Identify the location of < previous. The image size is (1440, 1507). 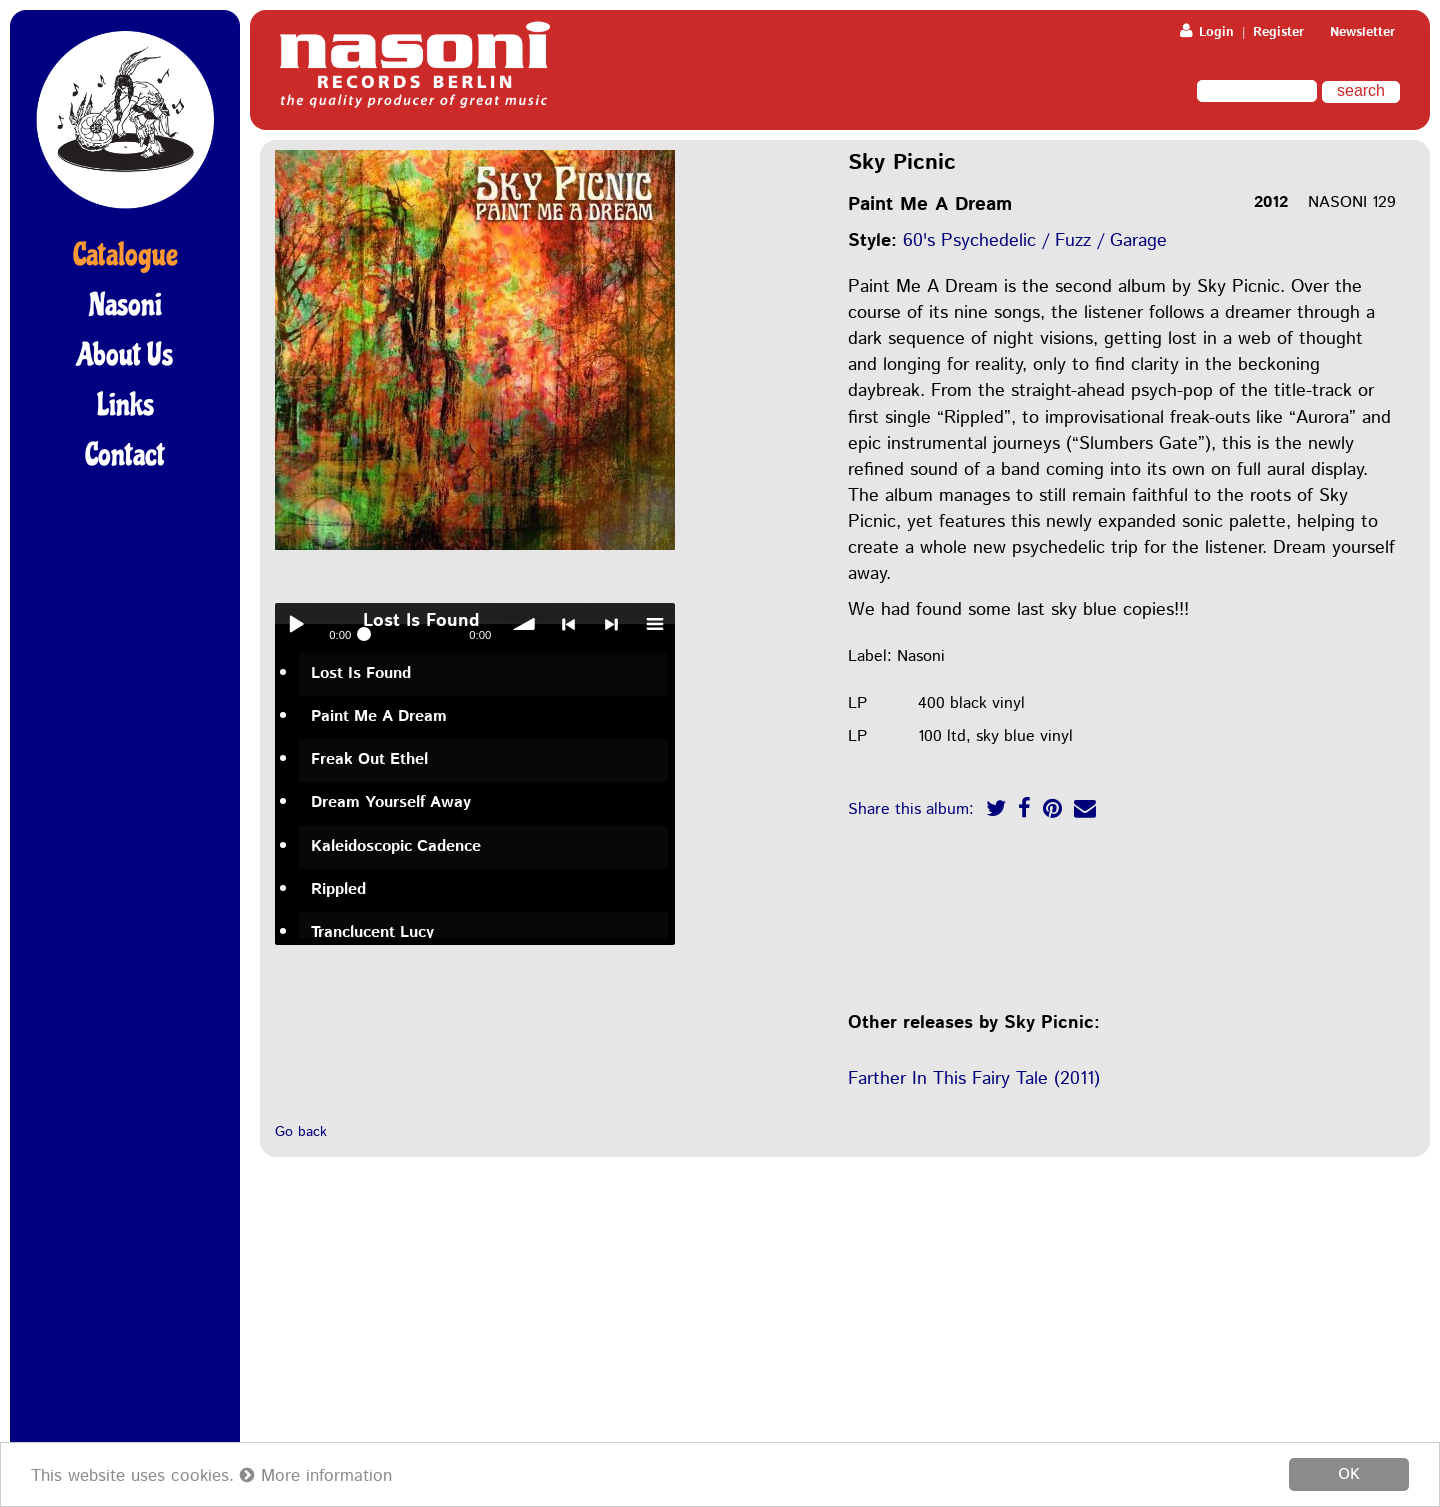
(568, 624).